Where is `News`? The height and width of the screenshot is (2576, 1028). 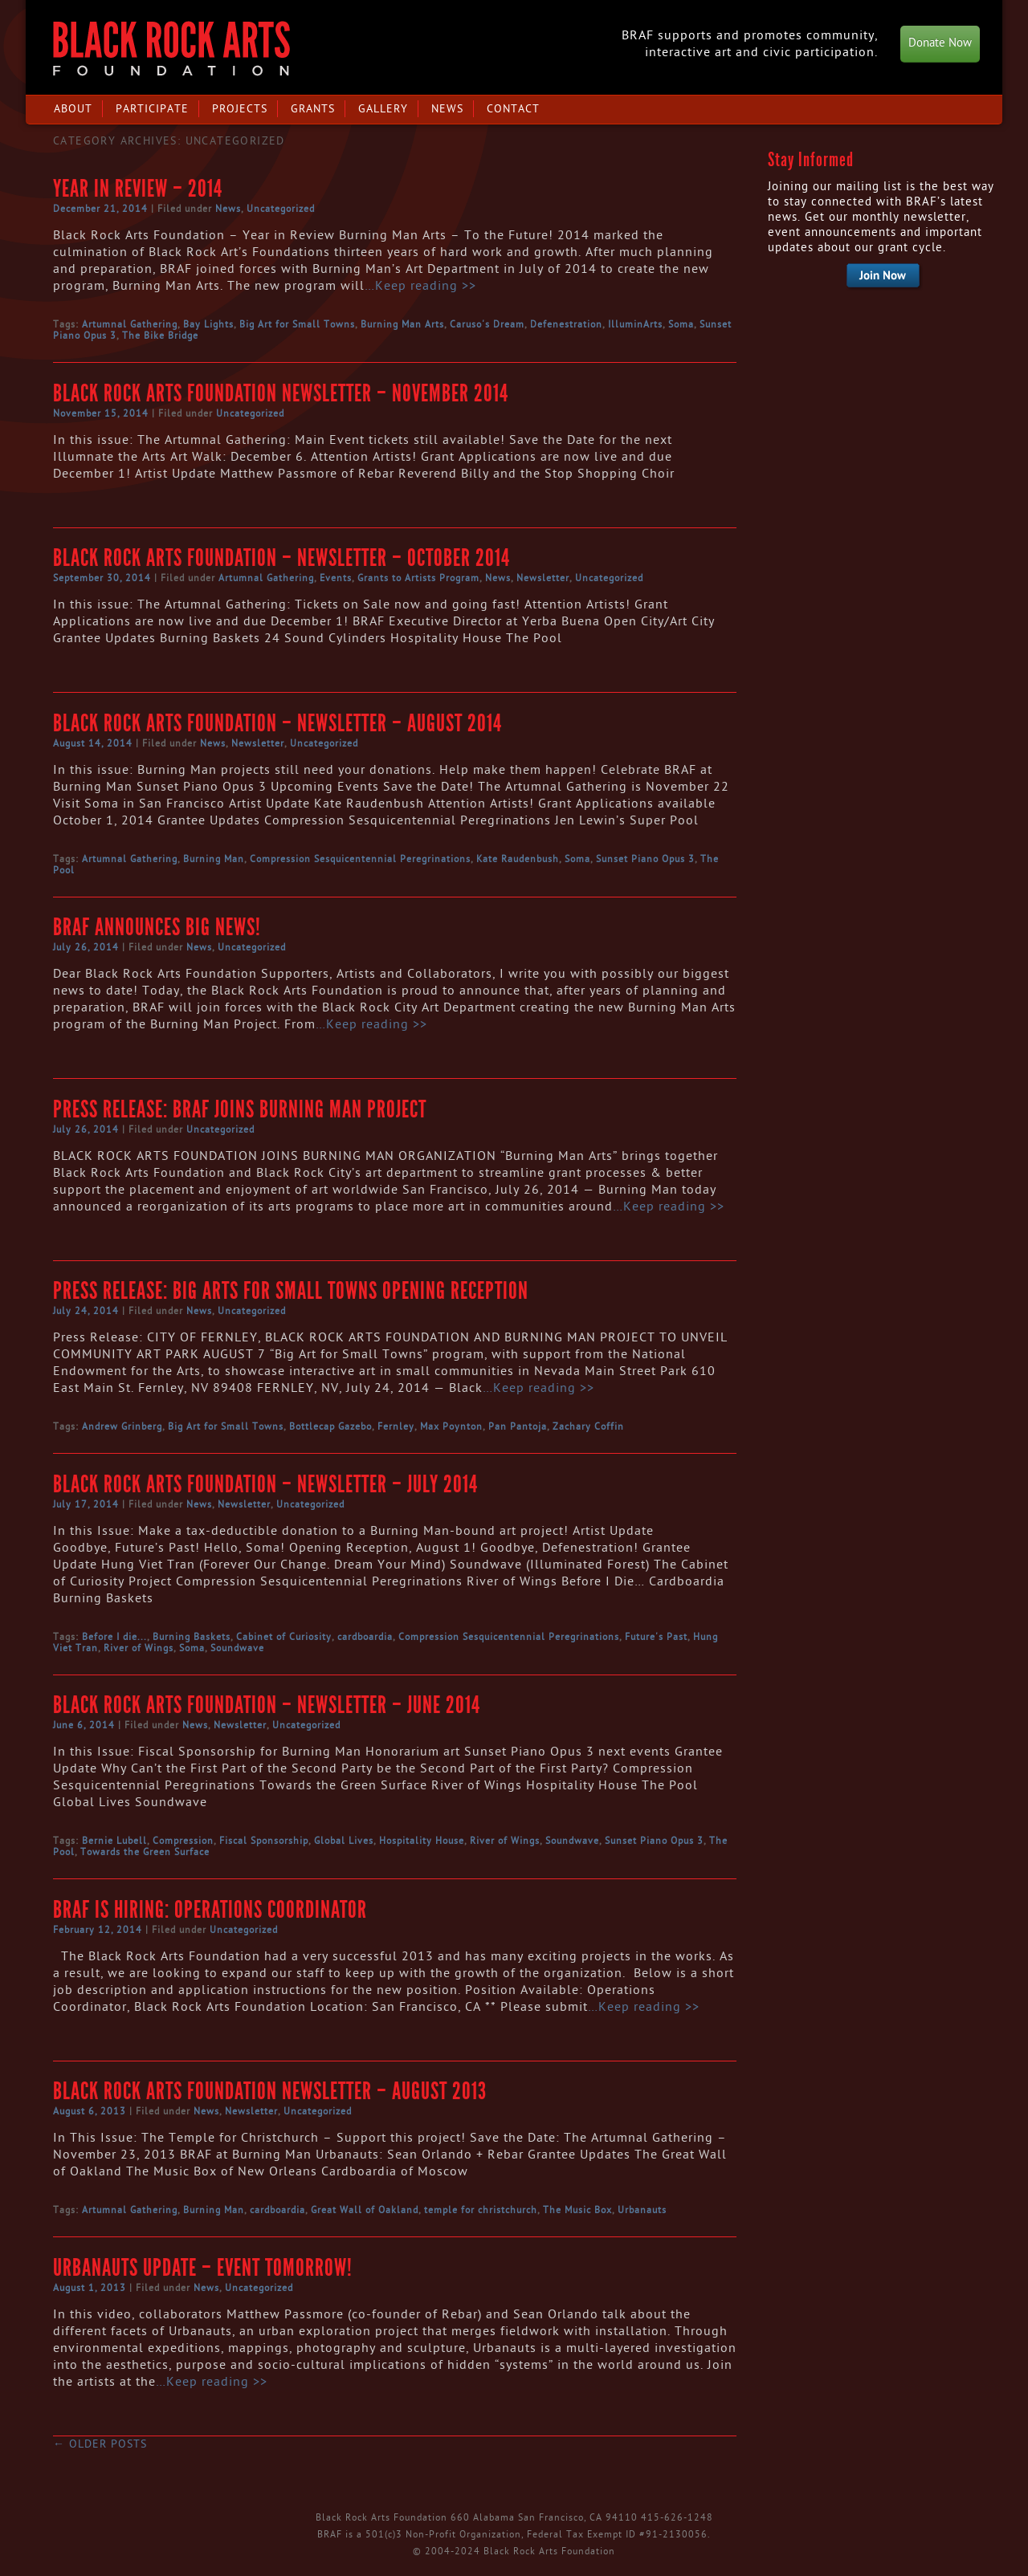
News is located at coordinates (447, 109).